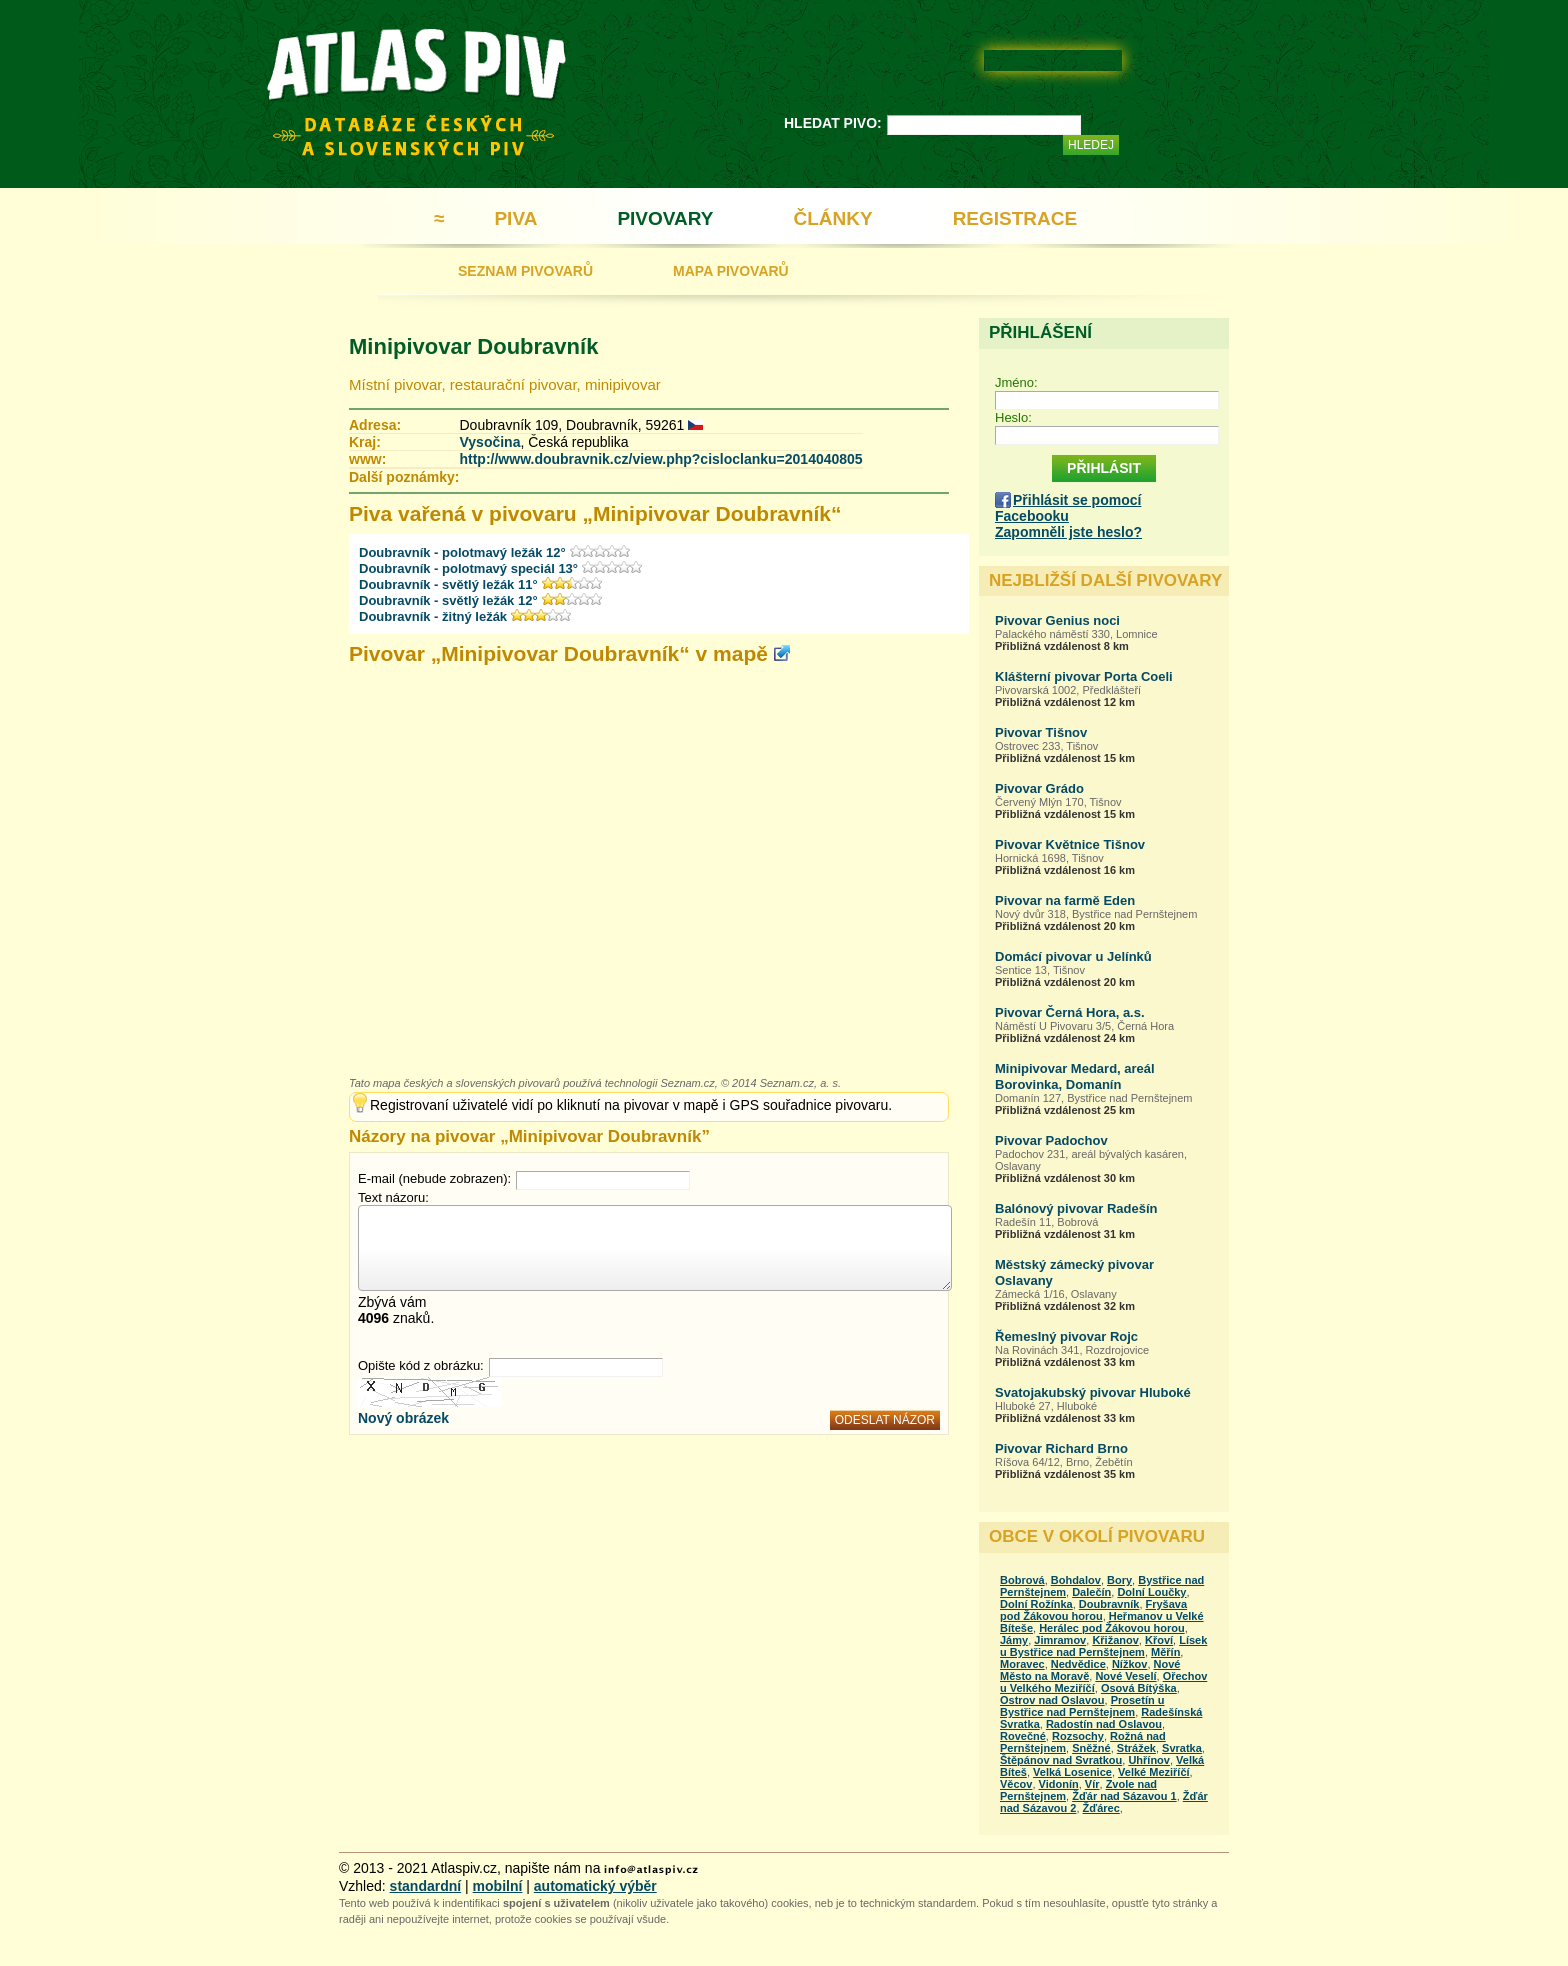  What do you see at coordinates (1093, 1392) in the screenshot?
I see `Svatojakubský pivovar Hluboké` at bounding box center [1093, 1392].